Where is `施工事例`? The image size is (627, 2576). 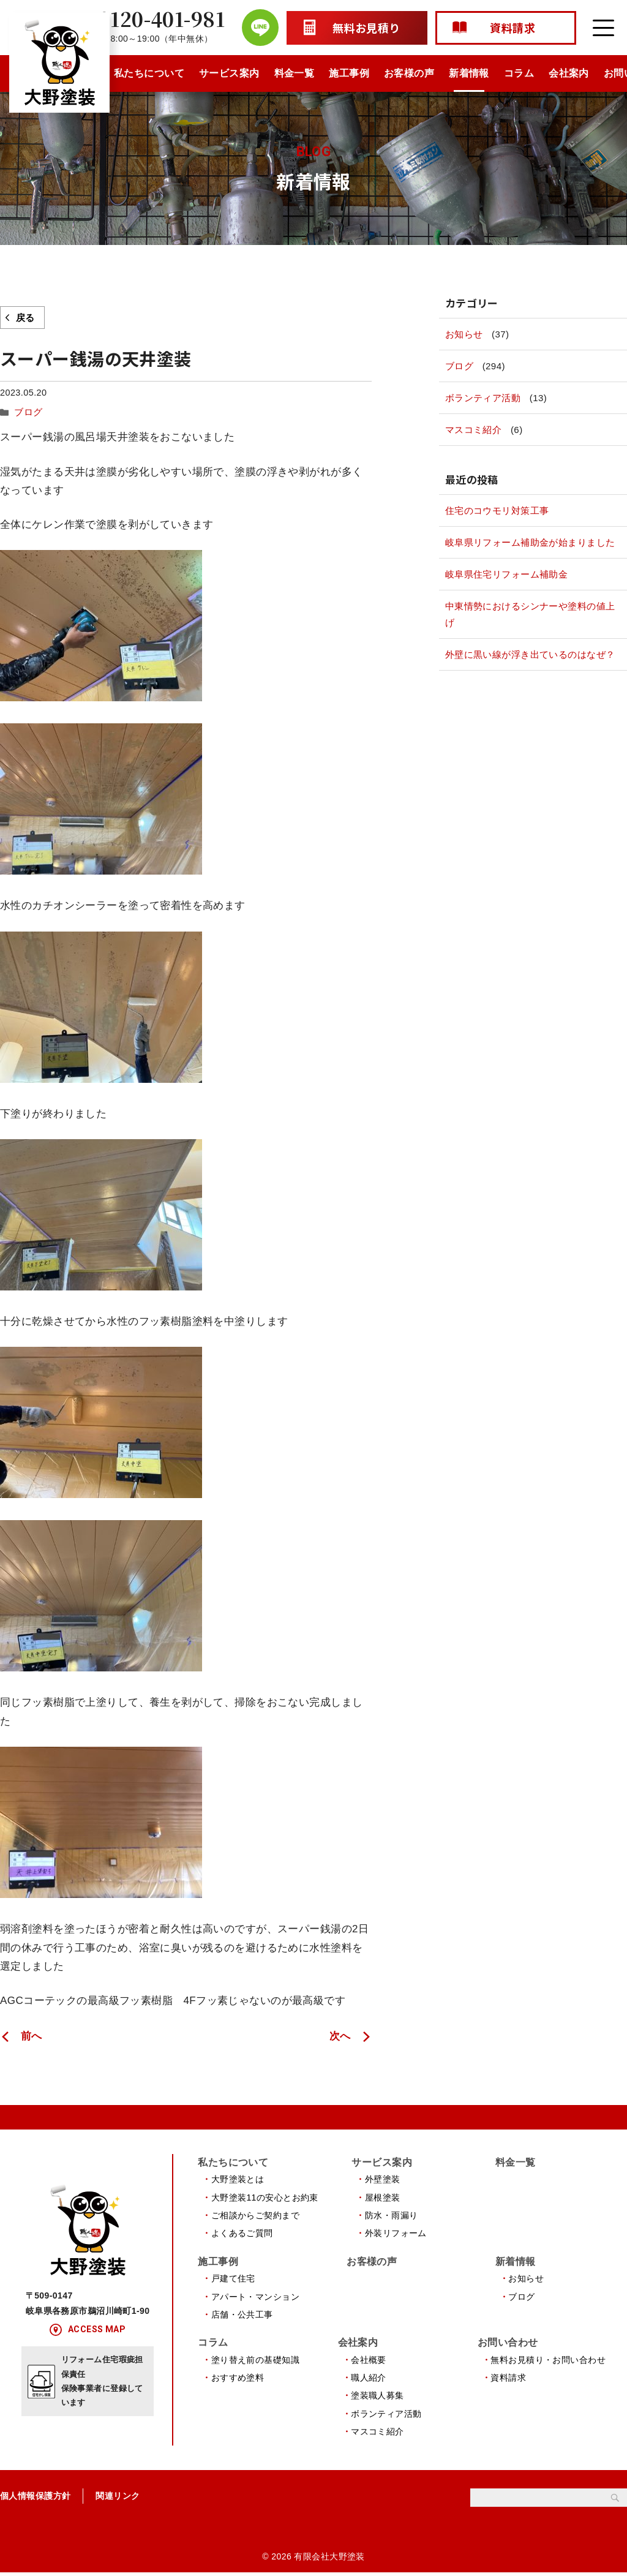
施工事例 is located at coordinates (349, 73).